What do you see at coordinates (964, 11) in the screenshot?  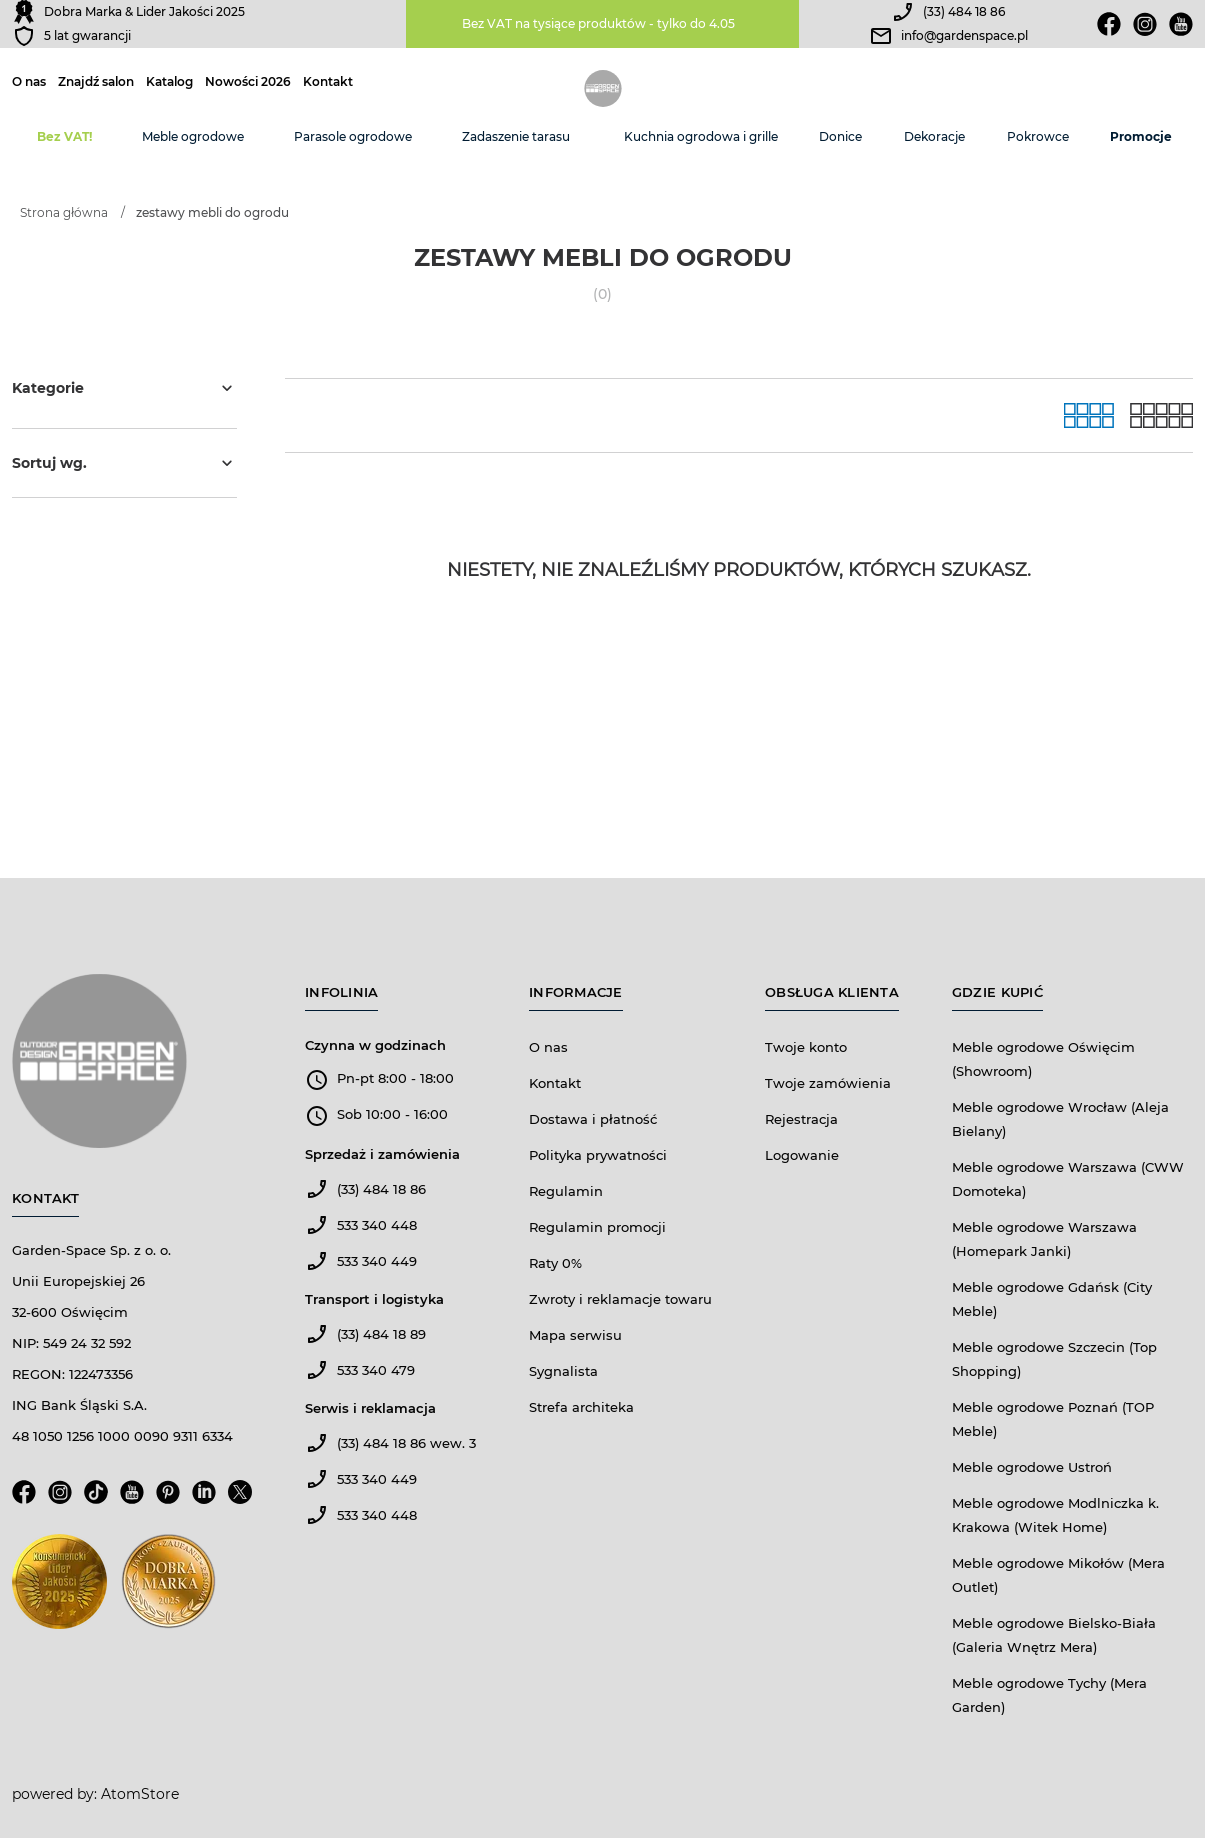 I see `(33) 484 18 86` at bounding box center [964, 11].